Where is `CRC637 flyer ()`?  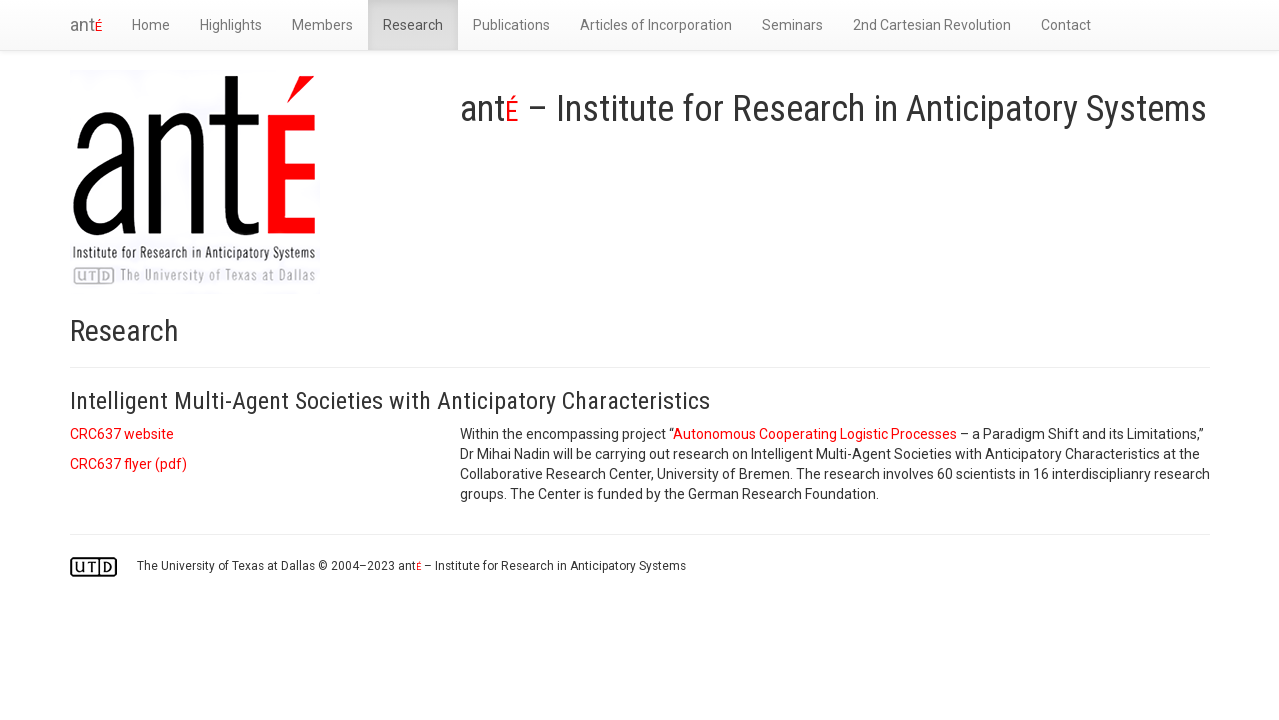 CRC637 flyer () is located at coordinates (128, 464).